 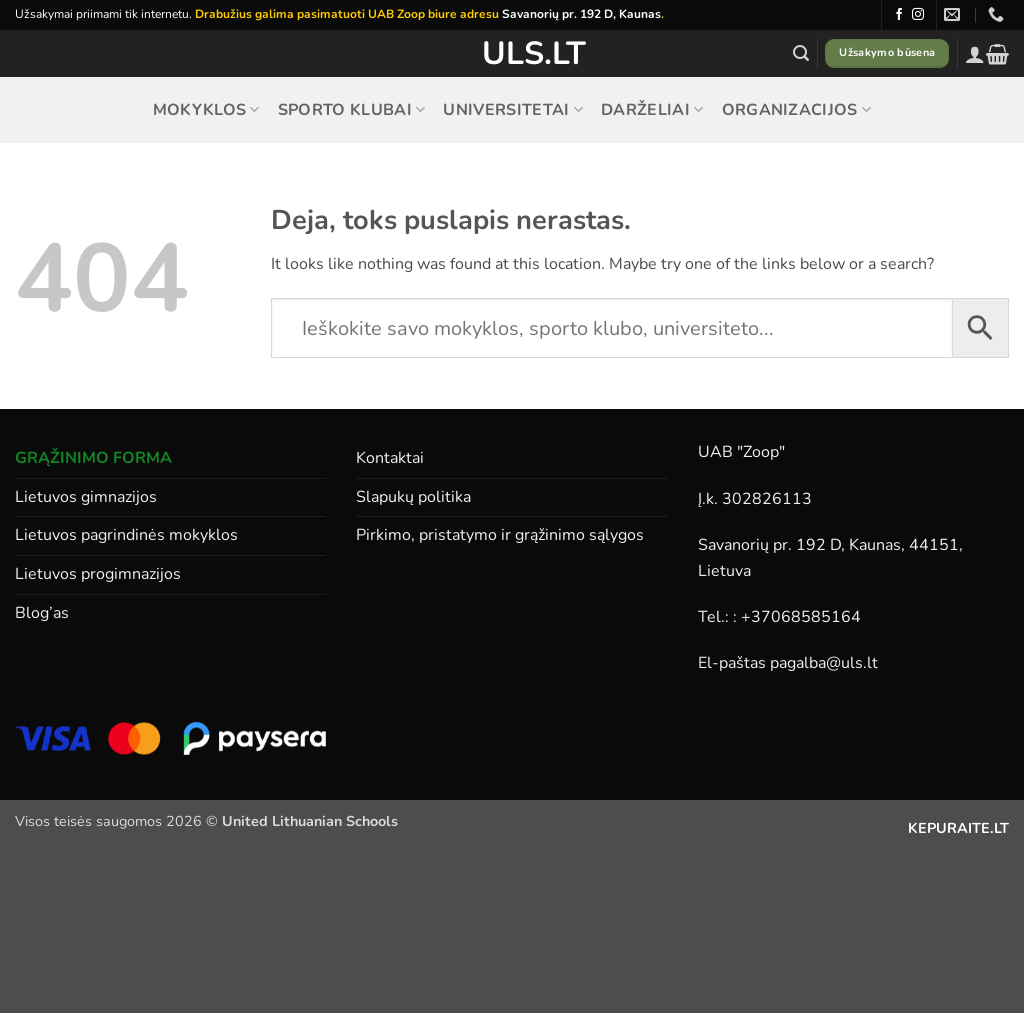 I want to click on Mokyklos, so click(x=206, y=110).